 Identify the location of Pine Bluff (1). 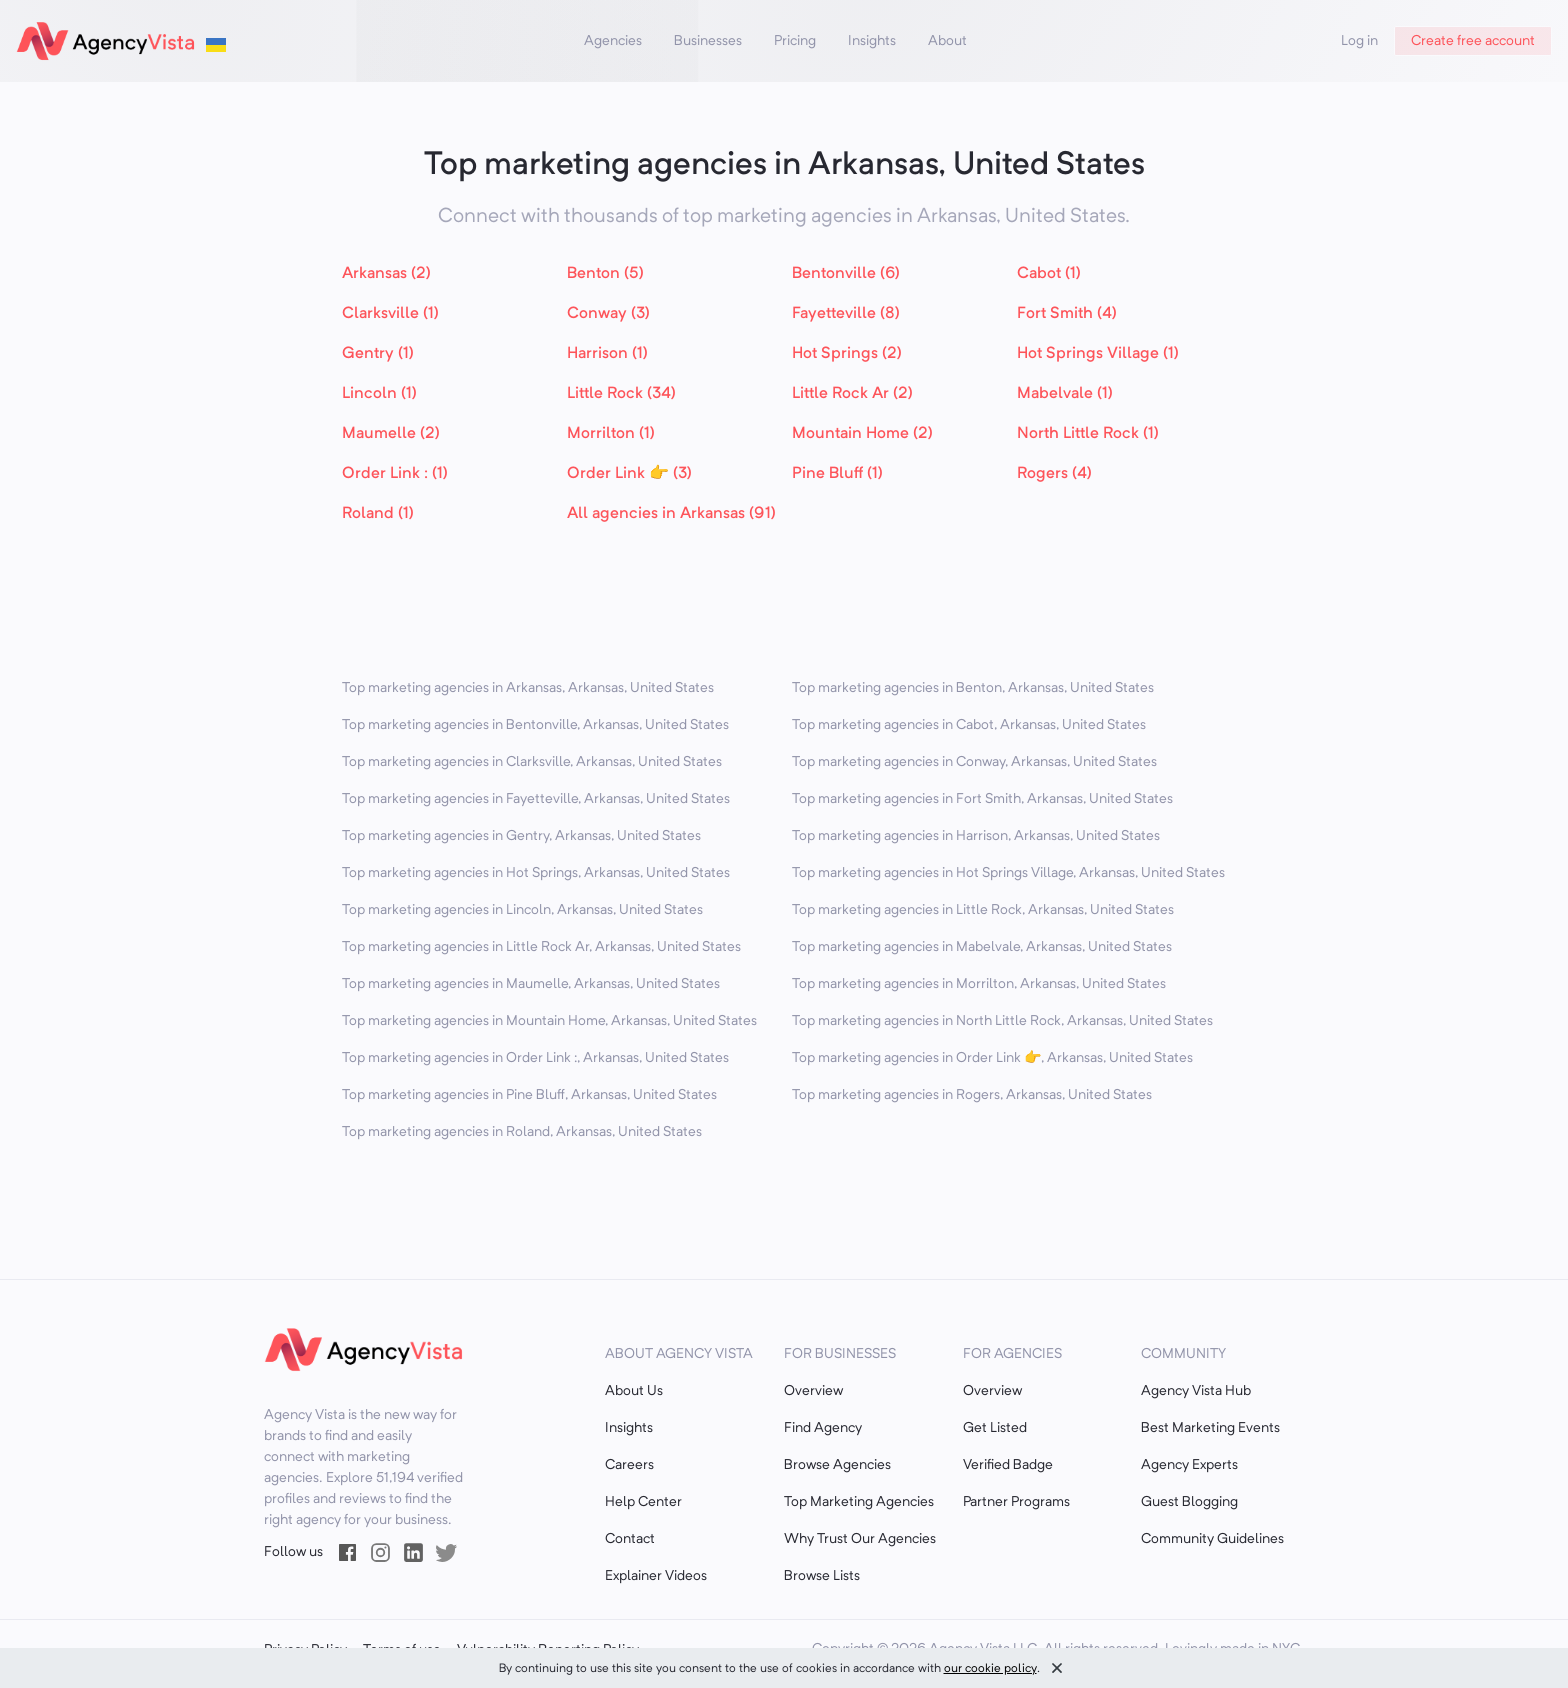
(837, 474).